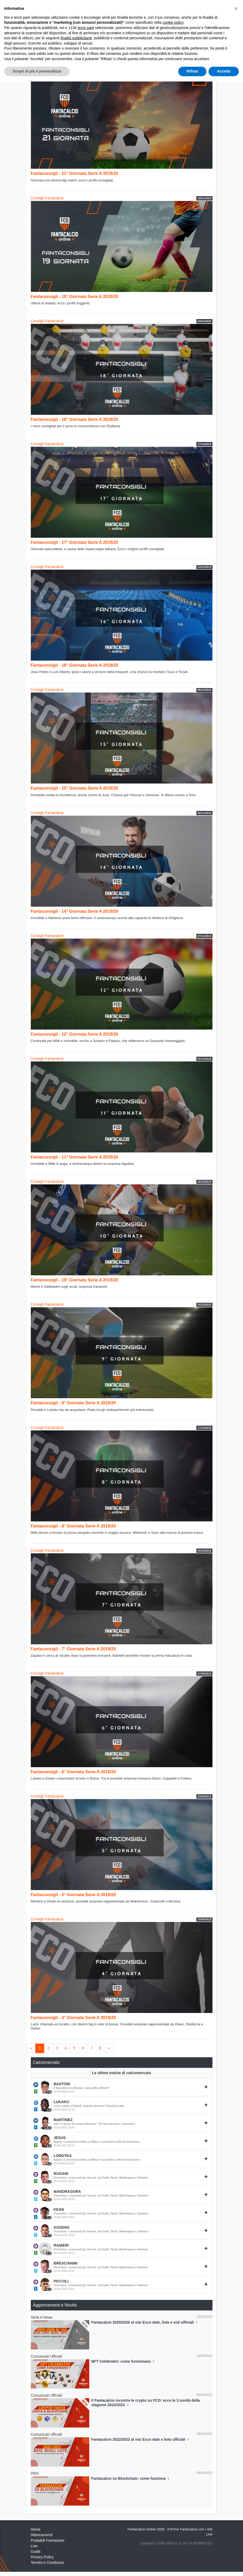 The height and width of the screenshot is (2576, 243). What do you see at coordinates (140, 2439) in the screenshot?
I see `Fantacalcio 2022/2023 al via! Ecco date e liste ufficiali` at bounding box center [140, 2439].